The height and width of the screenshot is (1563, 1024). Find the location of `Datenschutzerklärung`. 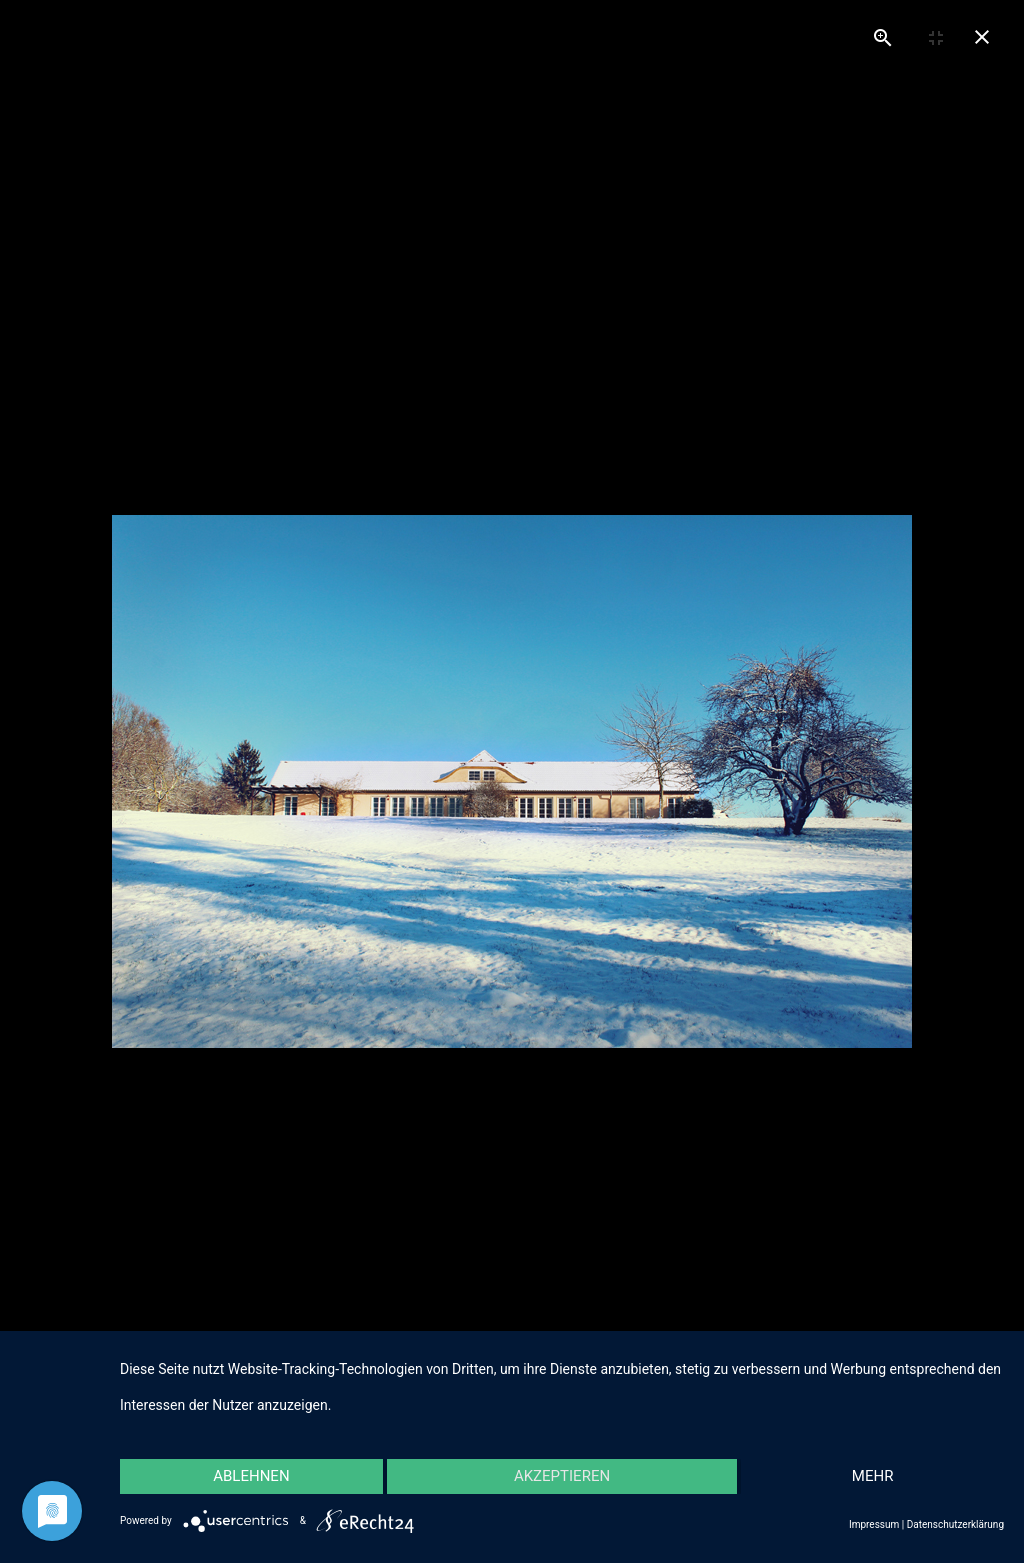

Datenschutzerklärung is located at coordinates (955, 1524).